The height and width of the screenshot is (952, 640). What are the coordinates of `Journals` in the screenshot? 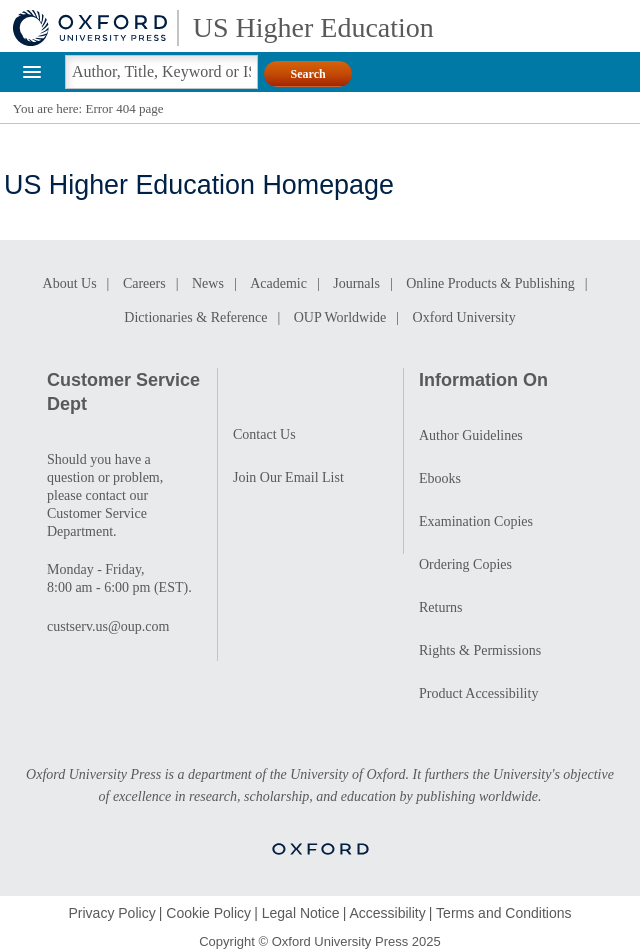 It's located at (356, 283).